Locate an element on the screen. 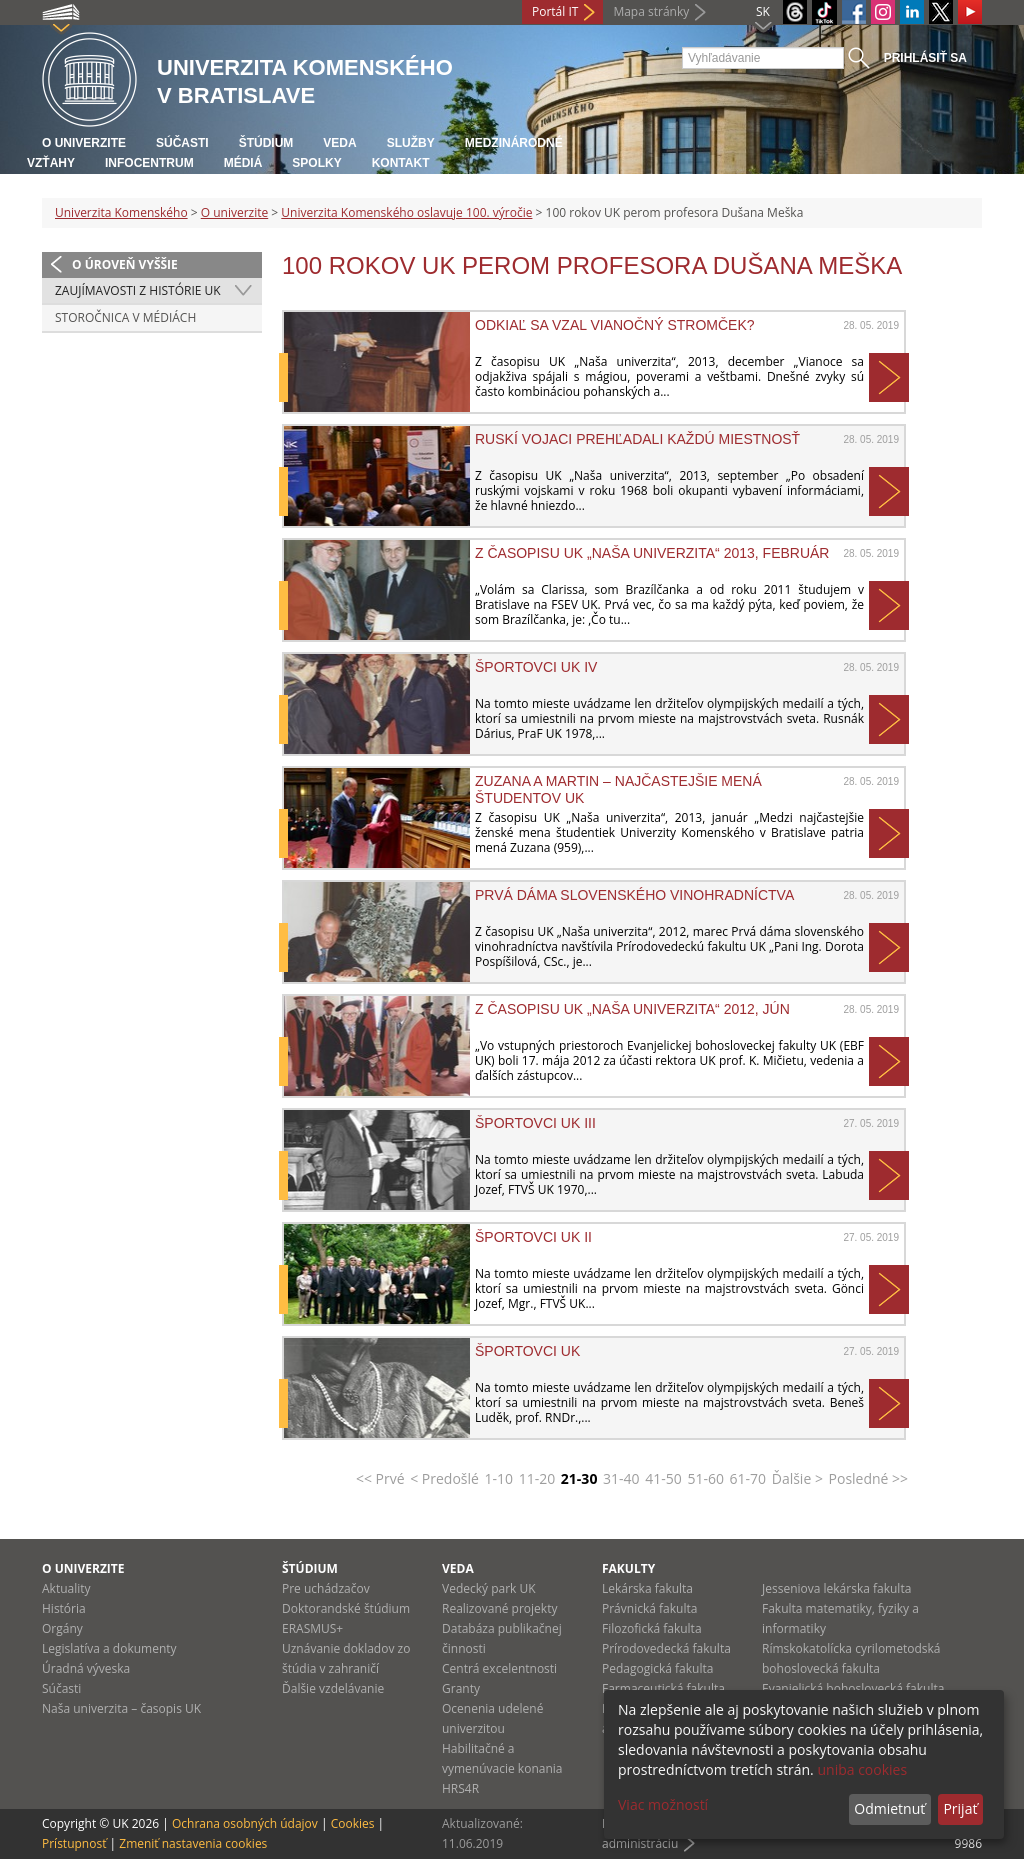 The width and height of the screenshot is (1024, 1859). Centrá excelentnosti is located at coordinates (499, 1668).